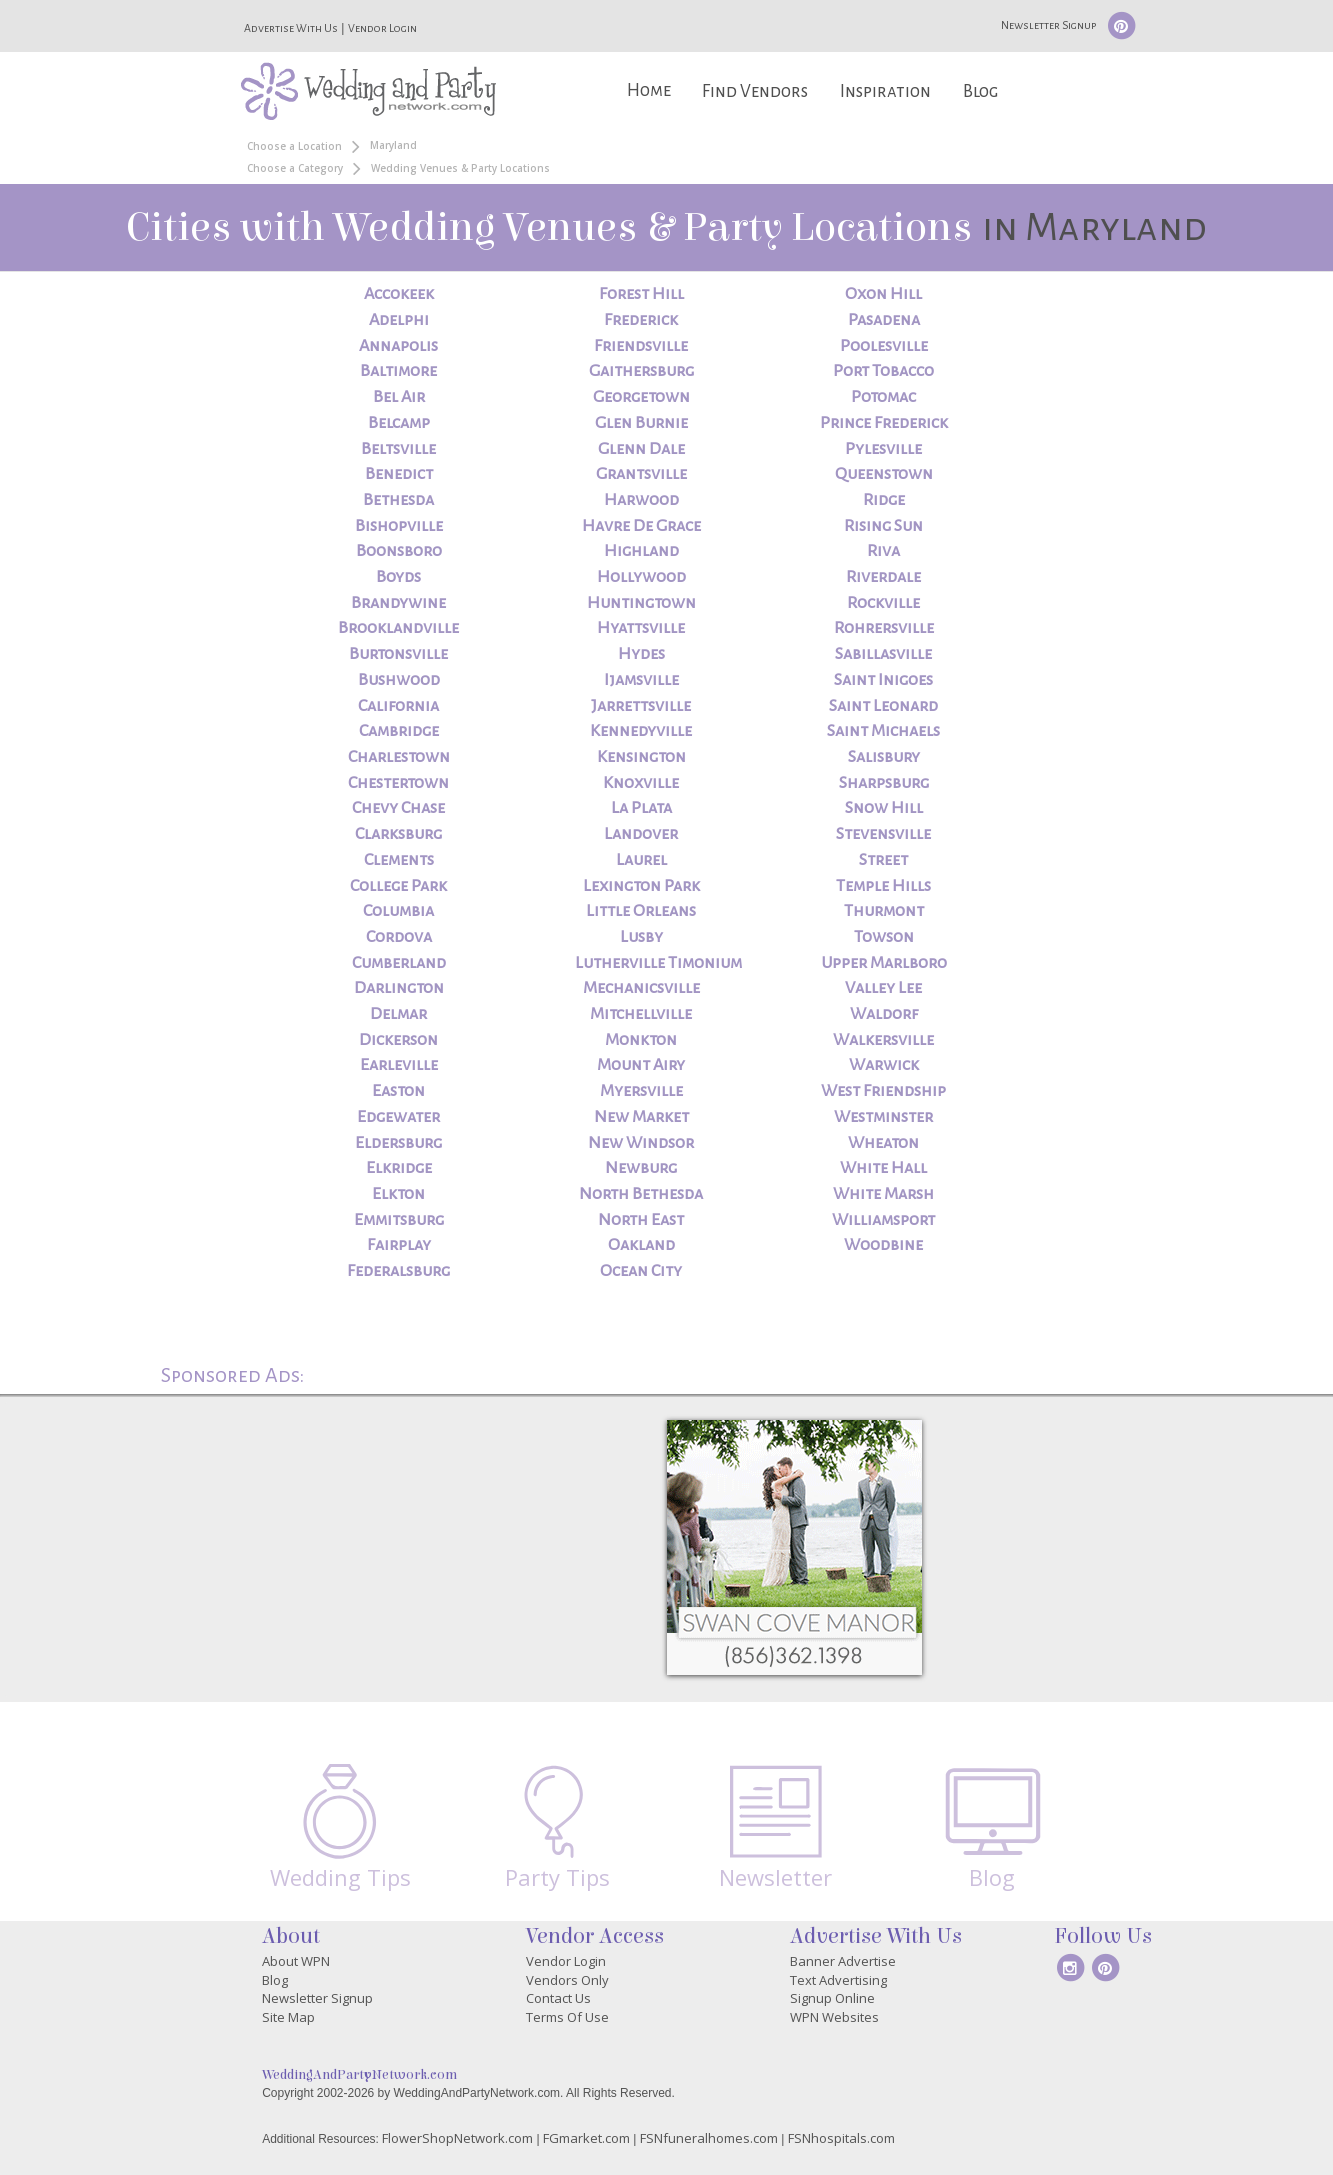  What do you see at coordinates (641, 423) in the screenshot?
I see `Glen Burnie` at bounding box center [641, 423].